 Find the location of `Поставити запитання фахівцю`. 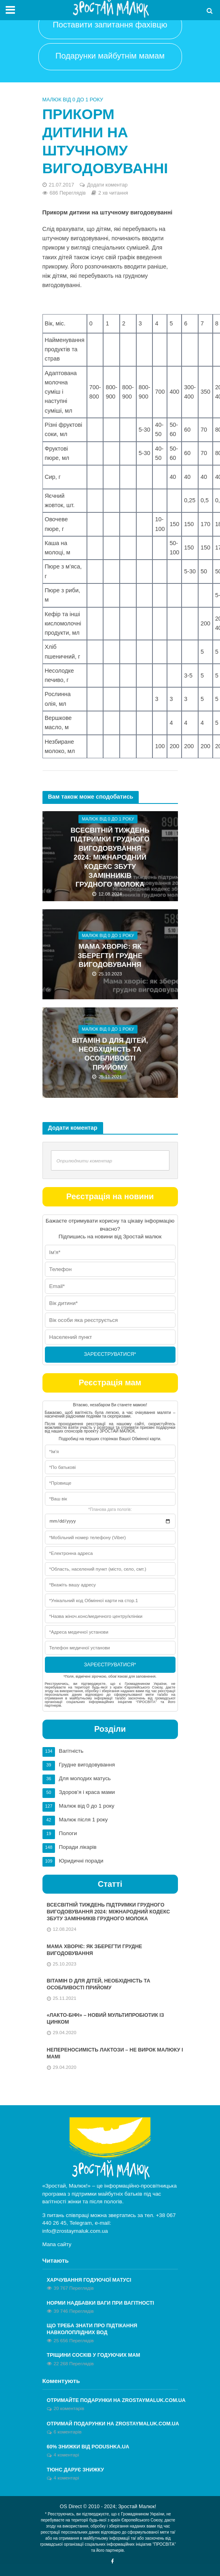

Поставити запитання фахівцю is located at coordinates (110, 24).